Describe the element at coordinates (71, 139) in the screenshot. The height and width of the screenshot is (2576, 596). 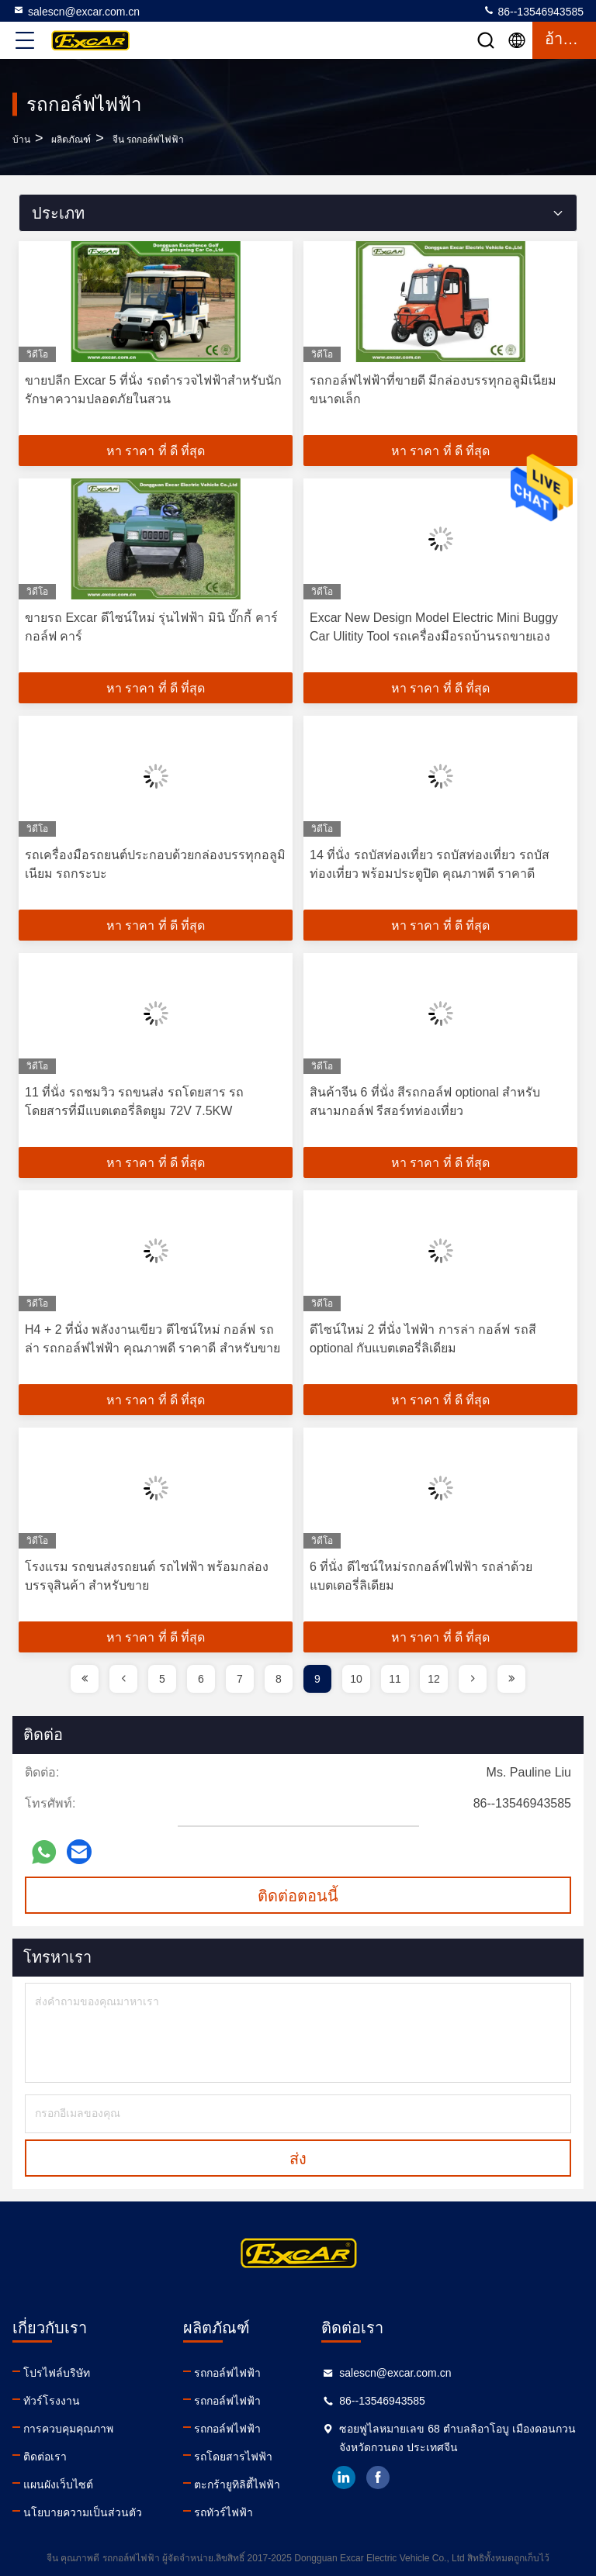
I see `ผลิตภัณฑ์` at that location.